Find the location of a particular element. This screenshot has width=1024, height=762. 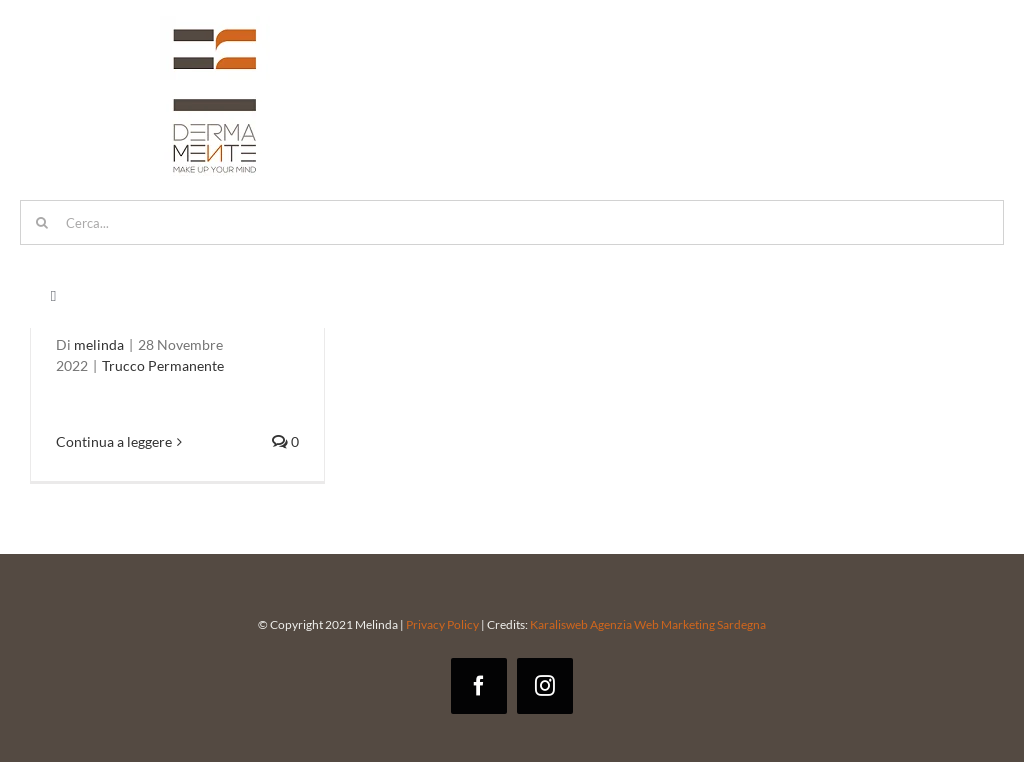

melinda is located at coordinates (99, 344).